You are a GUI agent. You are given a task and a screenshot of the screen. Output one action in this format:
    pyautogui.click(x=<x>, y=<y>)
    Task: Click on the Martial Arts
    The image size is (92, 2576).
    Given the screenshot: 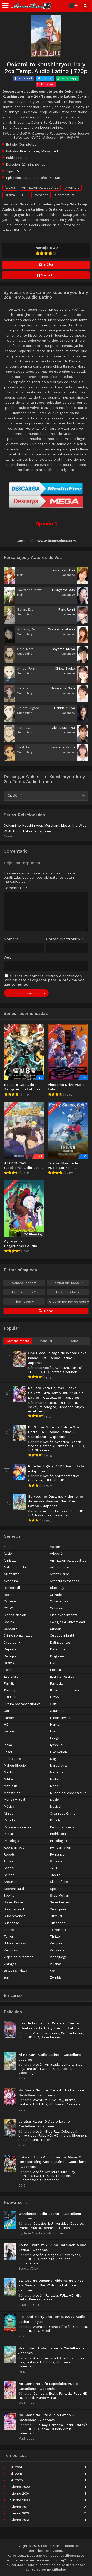 What is the action you would take?
    pyautogui.click(x=59, y=1765)
    